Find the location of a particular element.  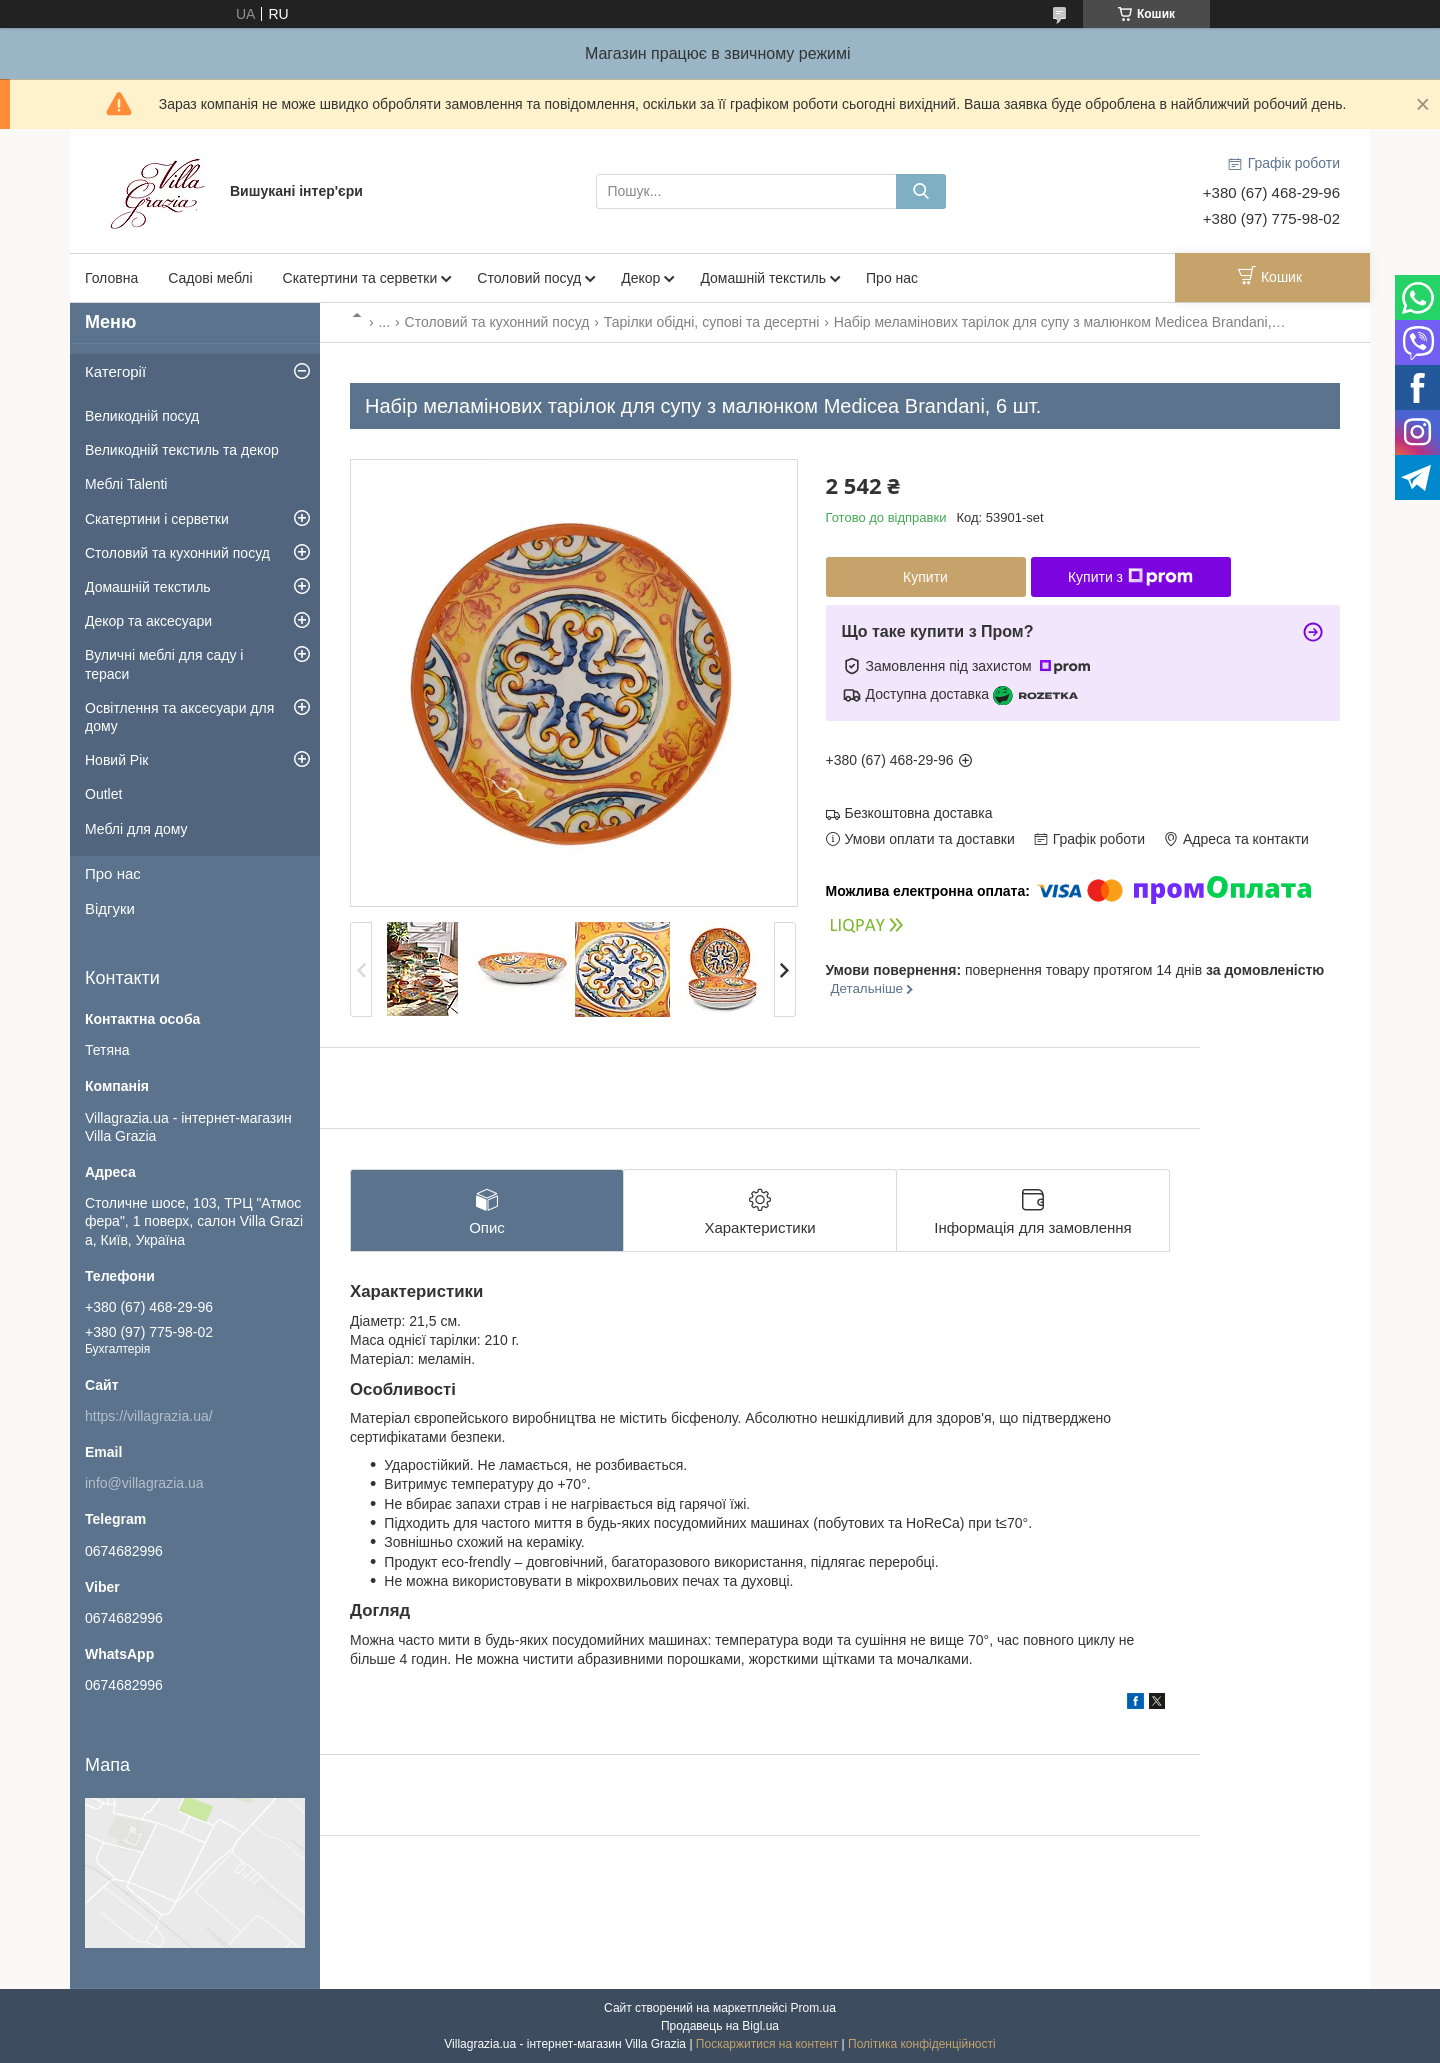

Меблі Talenti is located at coordinates (126, 484).